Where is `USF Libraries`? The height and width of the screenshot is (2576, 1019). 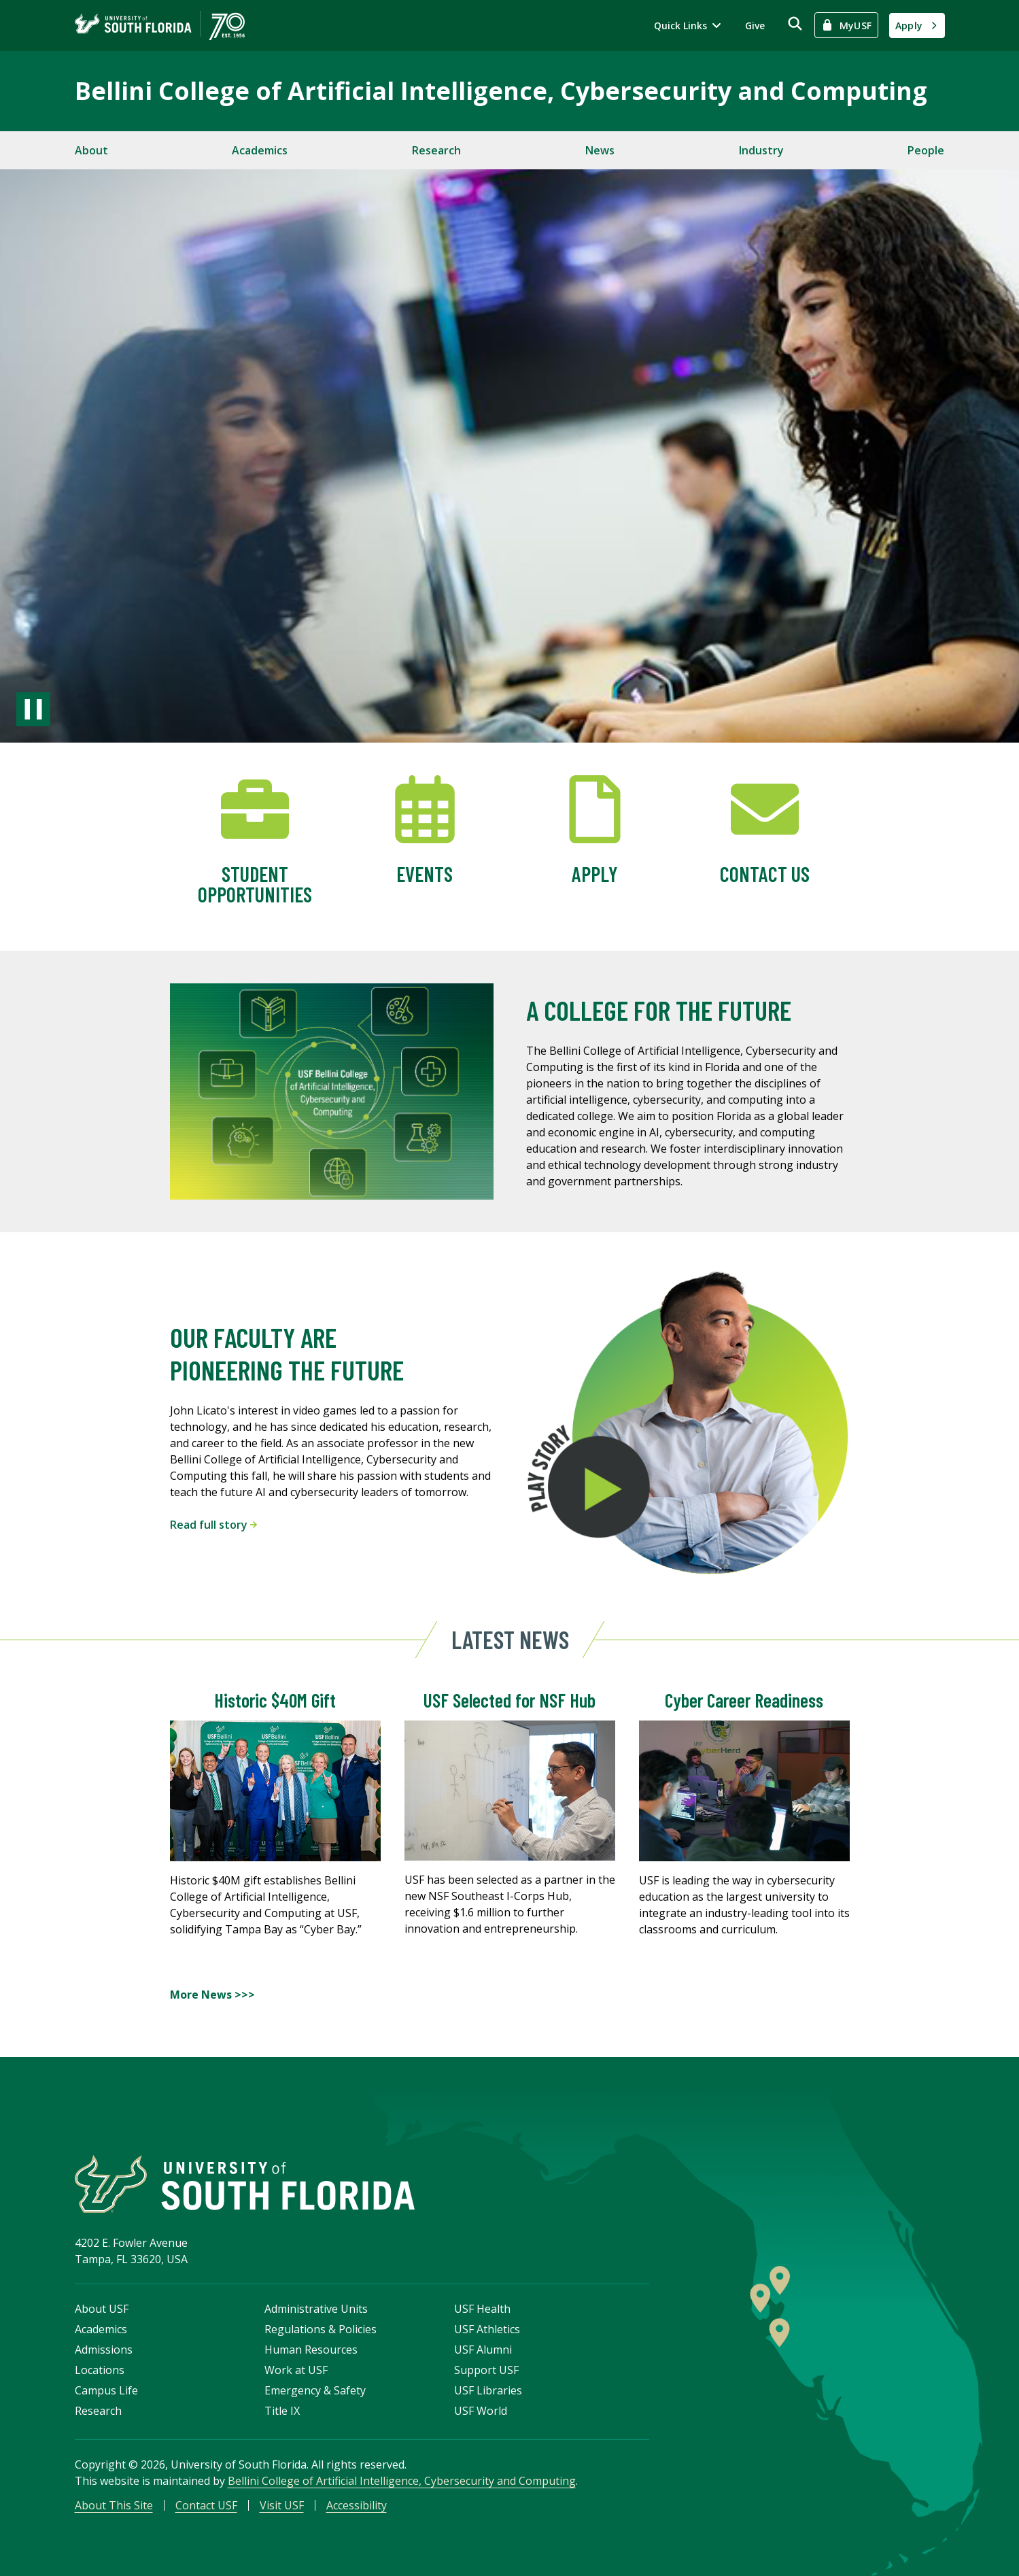 USF Libraries is located at coordinates (488, 2390).